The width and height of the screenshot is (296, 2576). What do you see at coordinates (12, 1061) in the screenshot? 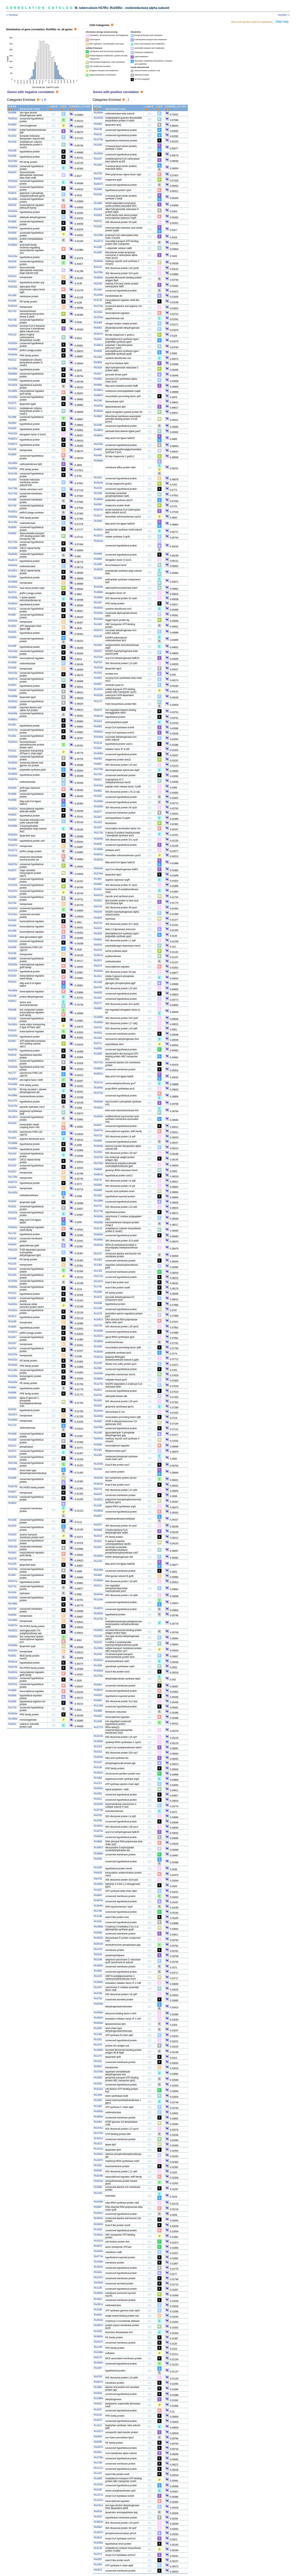
I see `Rv0579` at bounding box center [12, 1061].